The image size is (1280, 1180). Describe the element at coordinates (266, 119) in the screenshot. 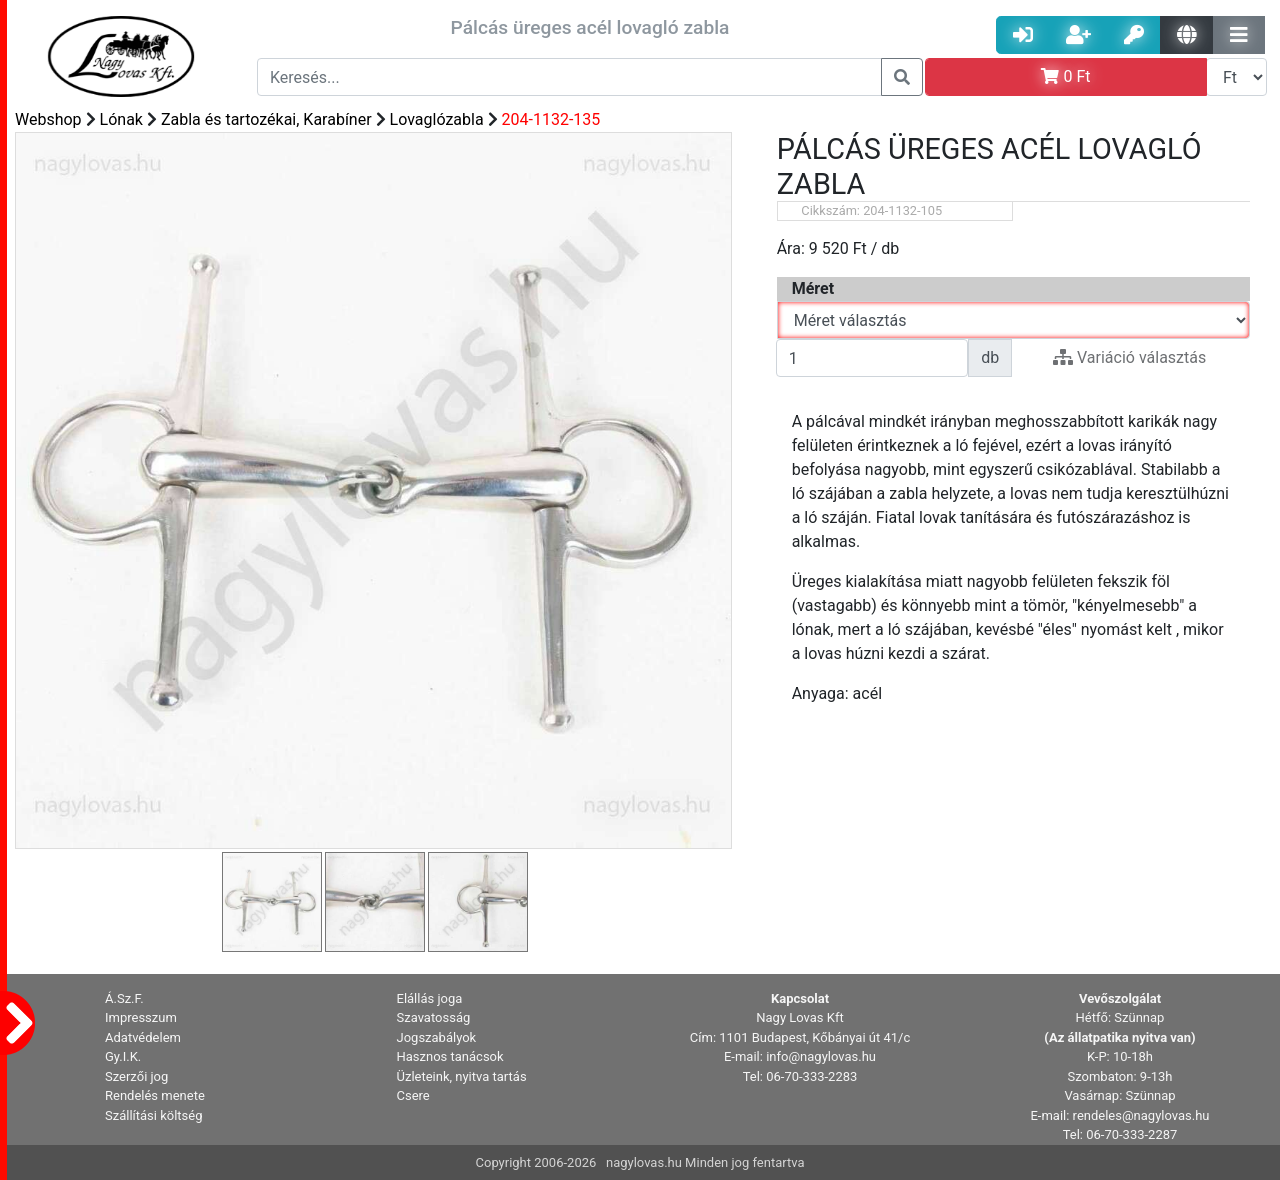

I see `Zabla és tartozékai, Karabíner` at that location.